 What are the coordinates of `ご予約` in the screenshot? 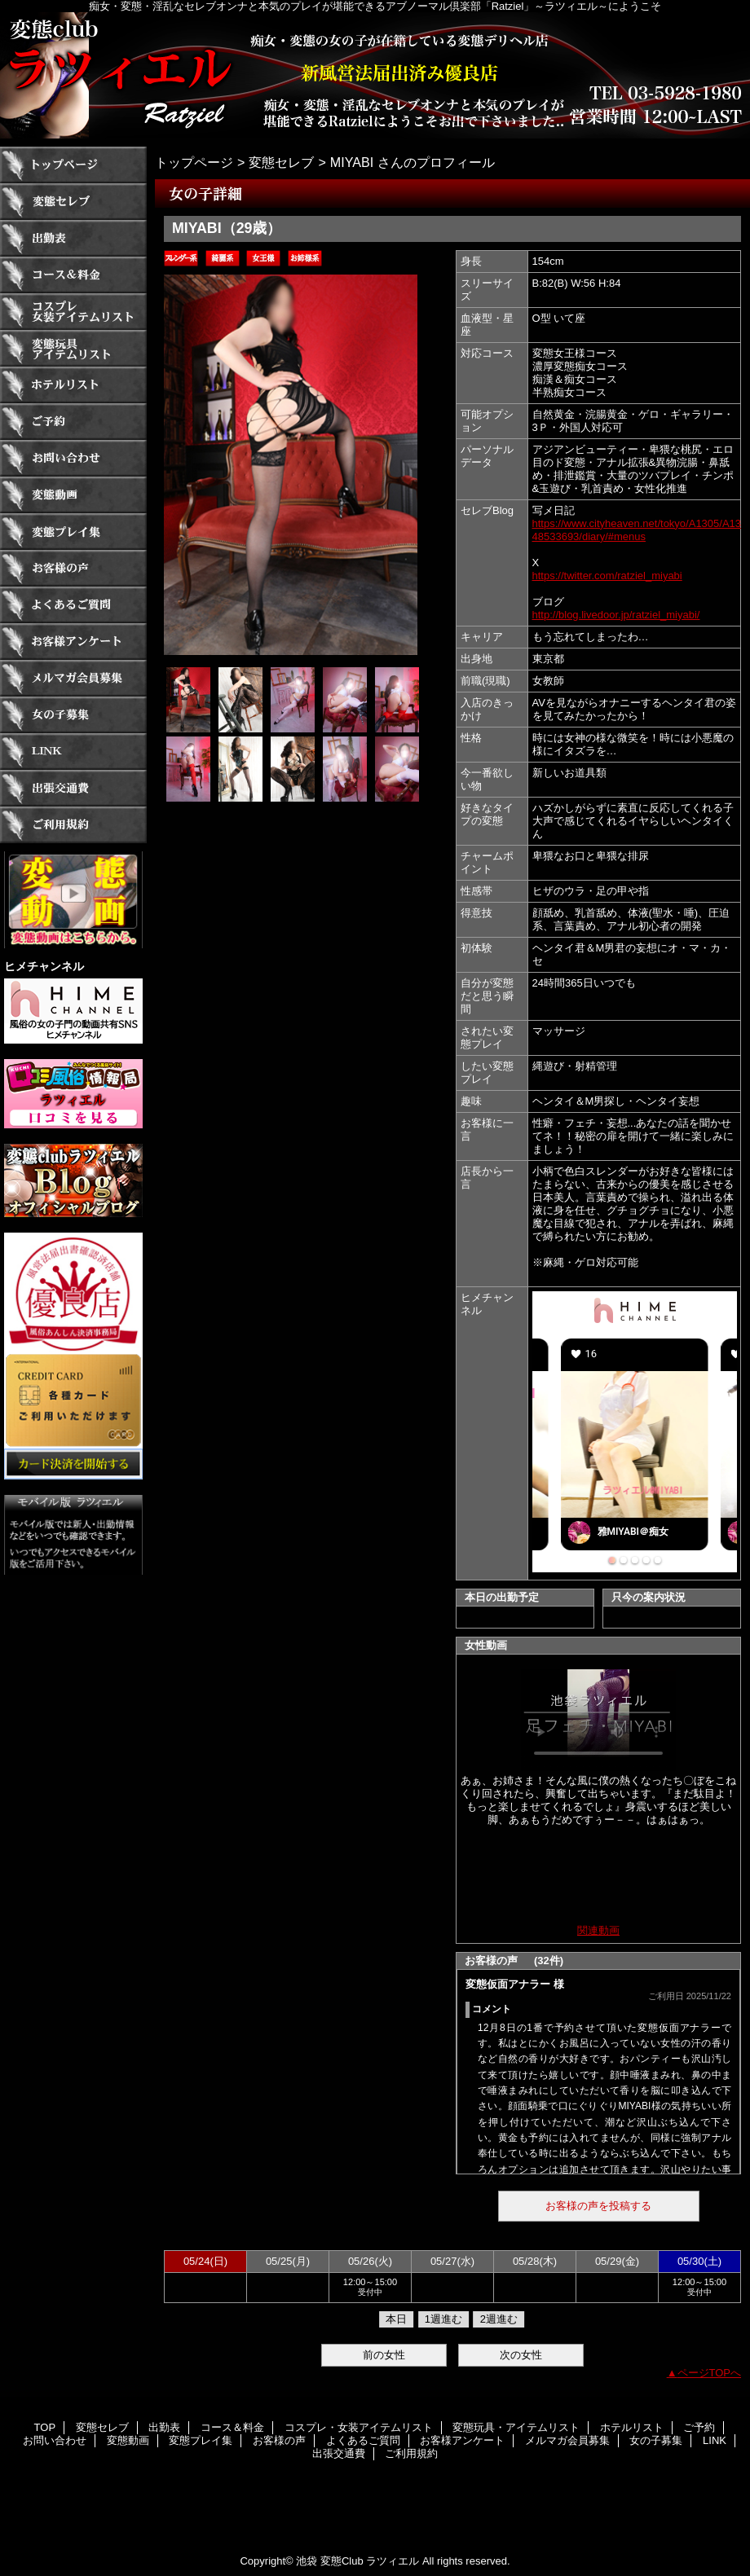 It's located at (73, 421).